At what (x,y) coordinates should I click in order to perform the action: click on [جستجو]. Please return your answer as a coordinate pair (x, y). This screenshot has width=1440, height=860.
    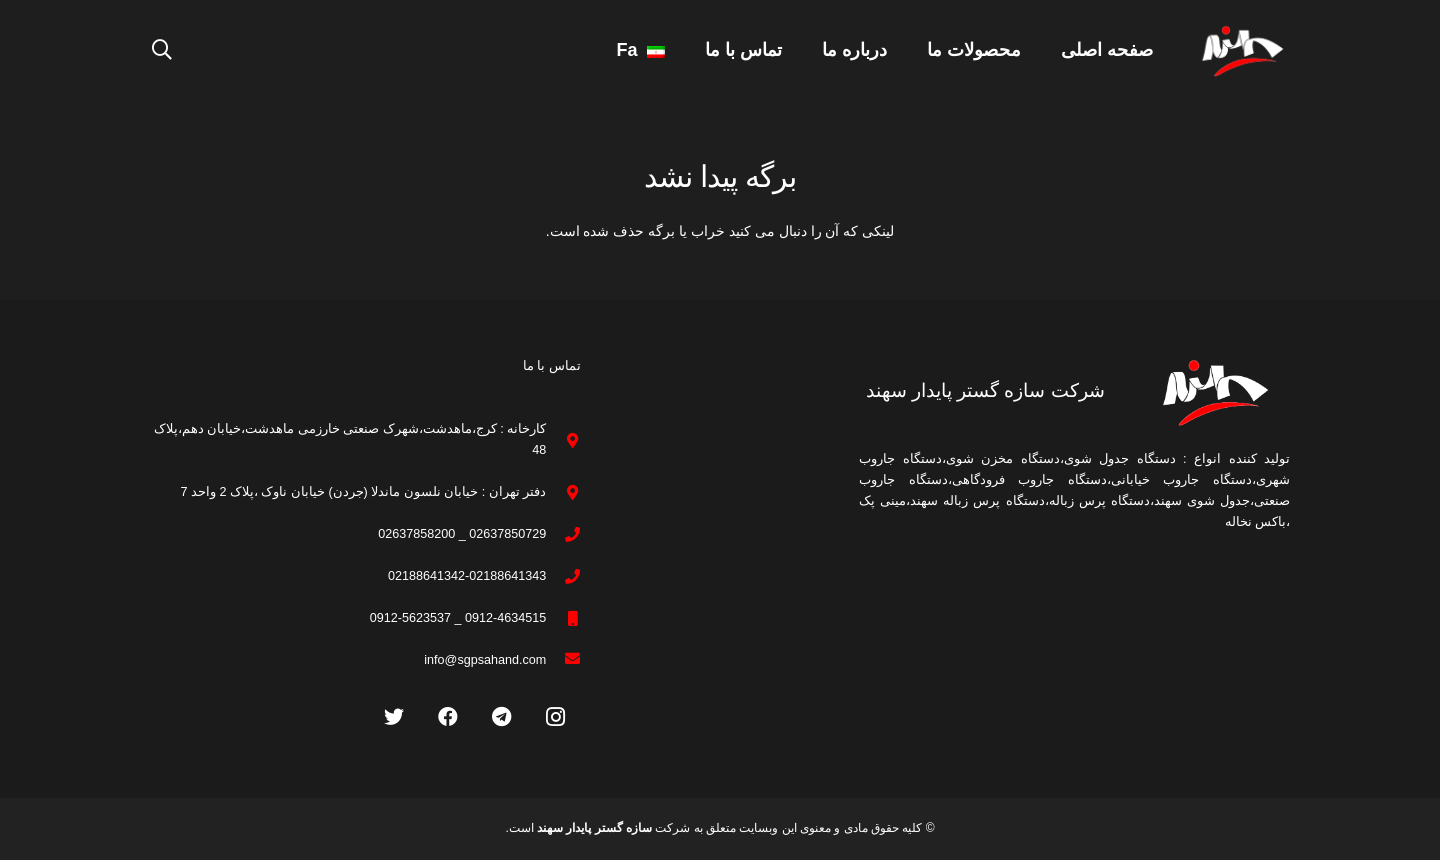
    Looking at the image, I should click on (162, 49).